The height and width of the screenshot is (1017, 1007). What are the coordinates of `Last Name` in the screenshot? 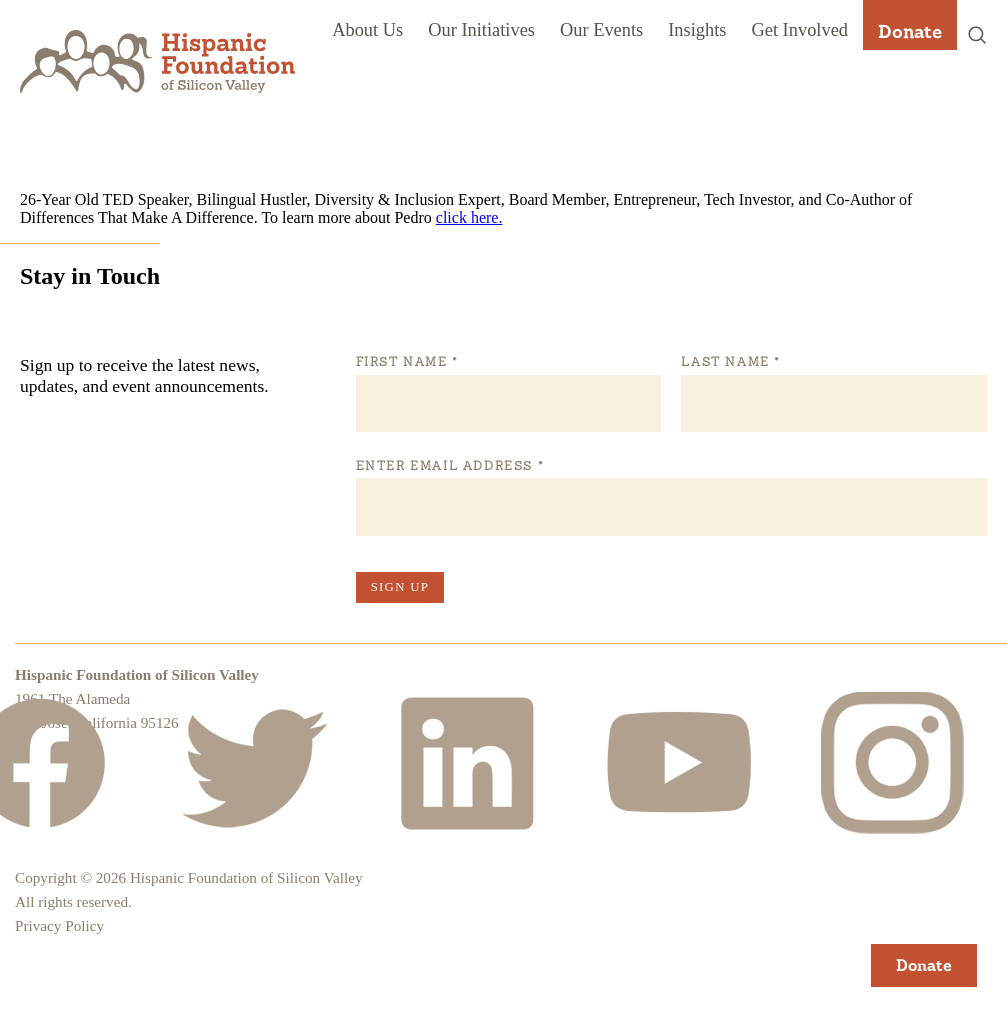 It's located at (730, 362).